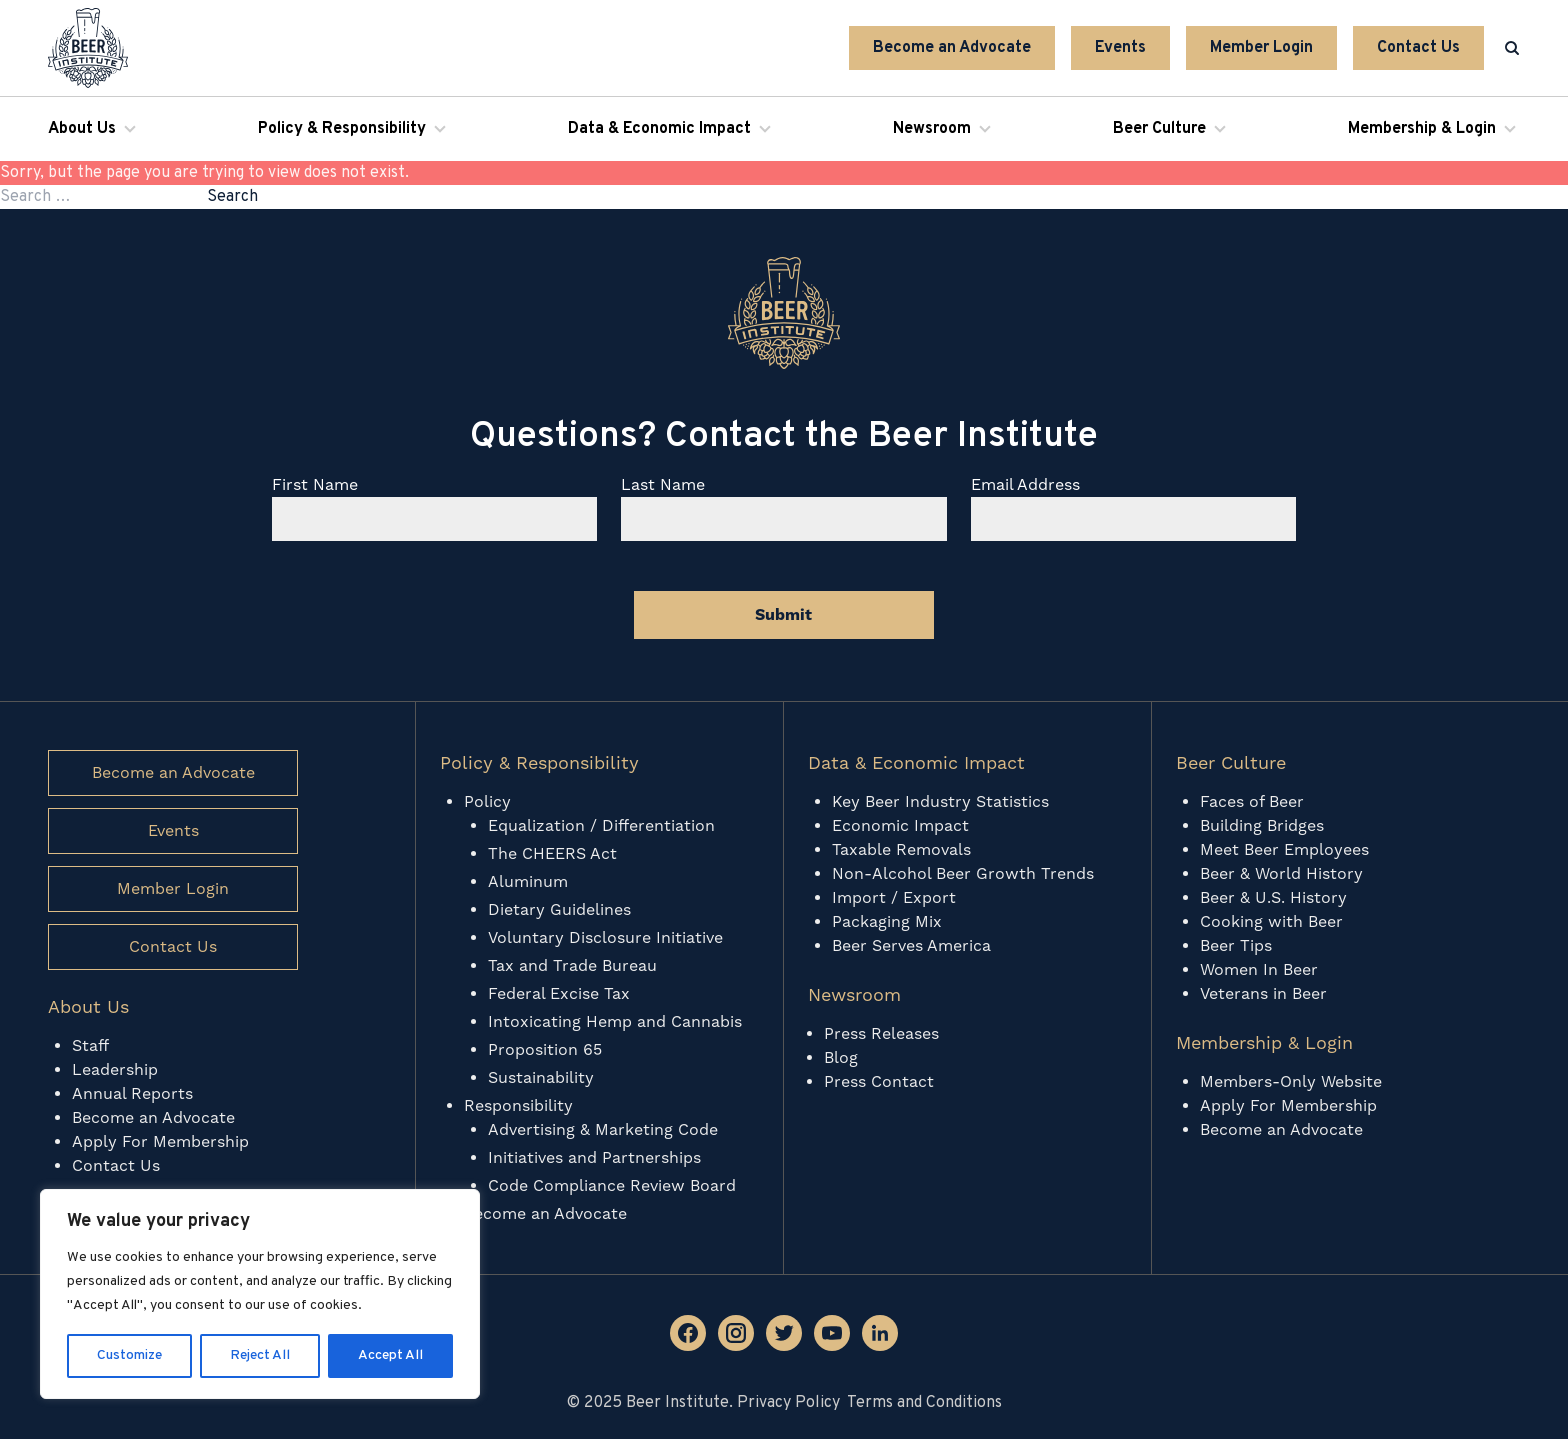  Describe the element at coordinates (1418, 48) in the screenshot. I see `Contact Us` at that location.